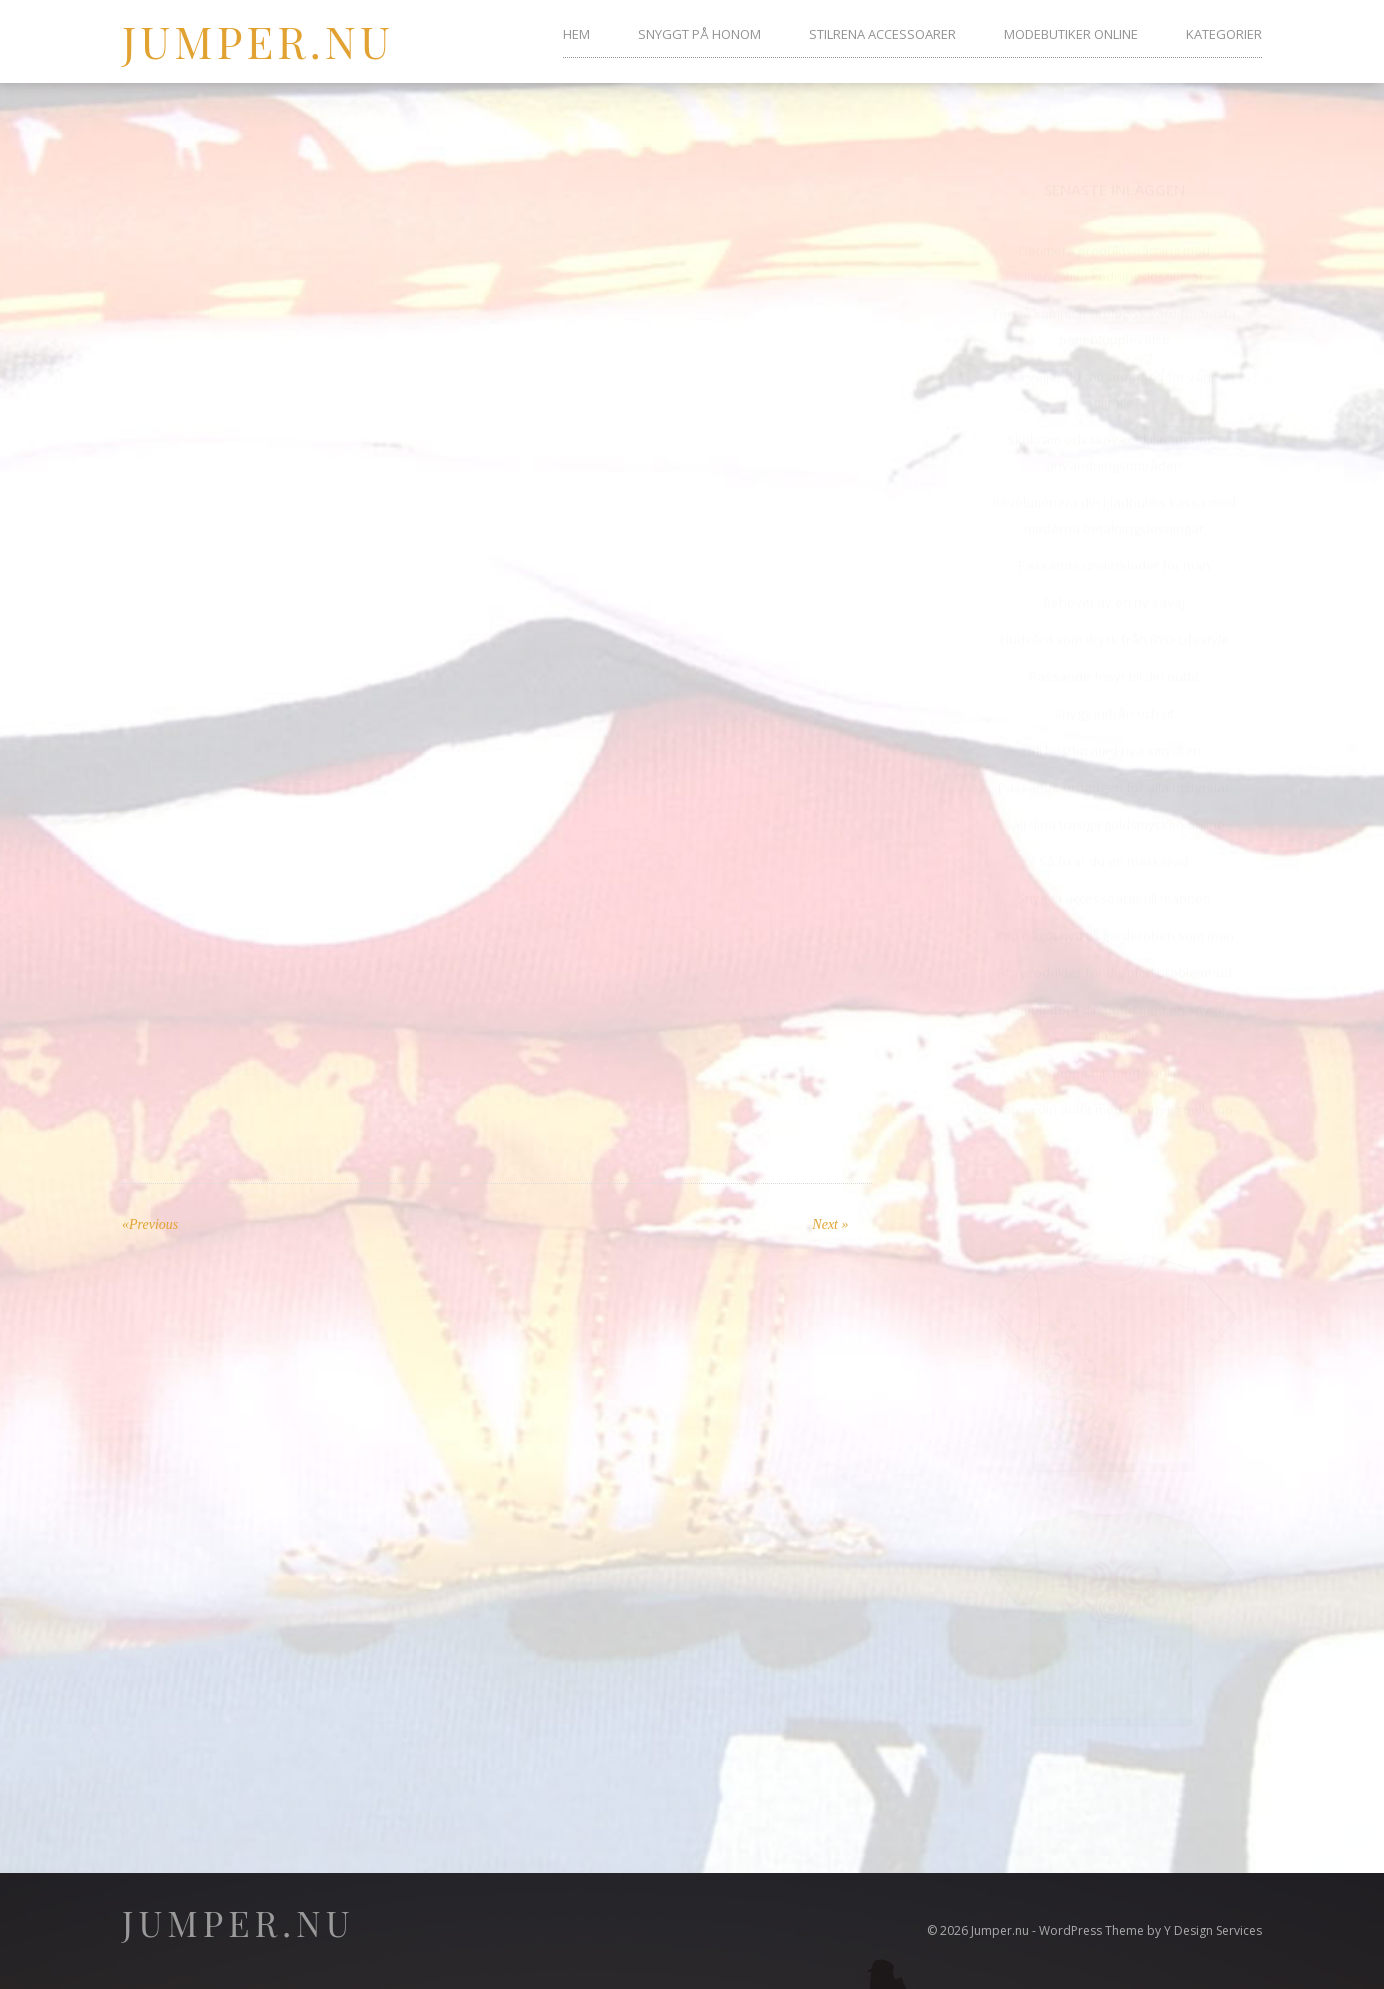  I want to click on Bra produkter för dig med problemhud, so click(1114, 954).